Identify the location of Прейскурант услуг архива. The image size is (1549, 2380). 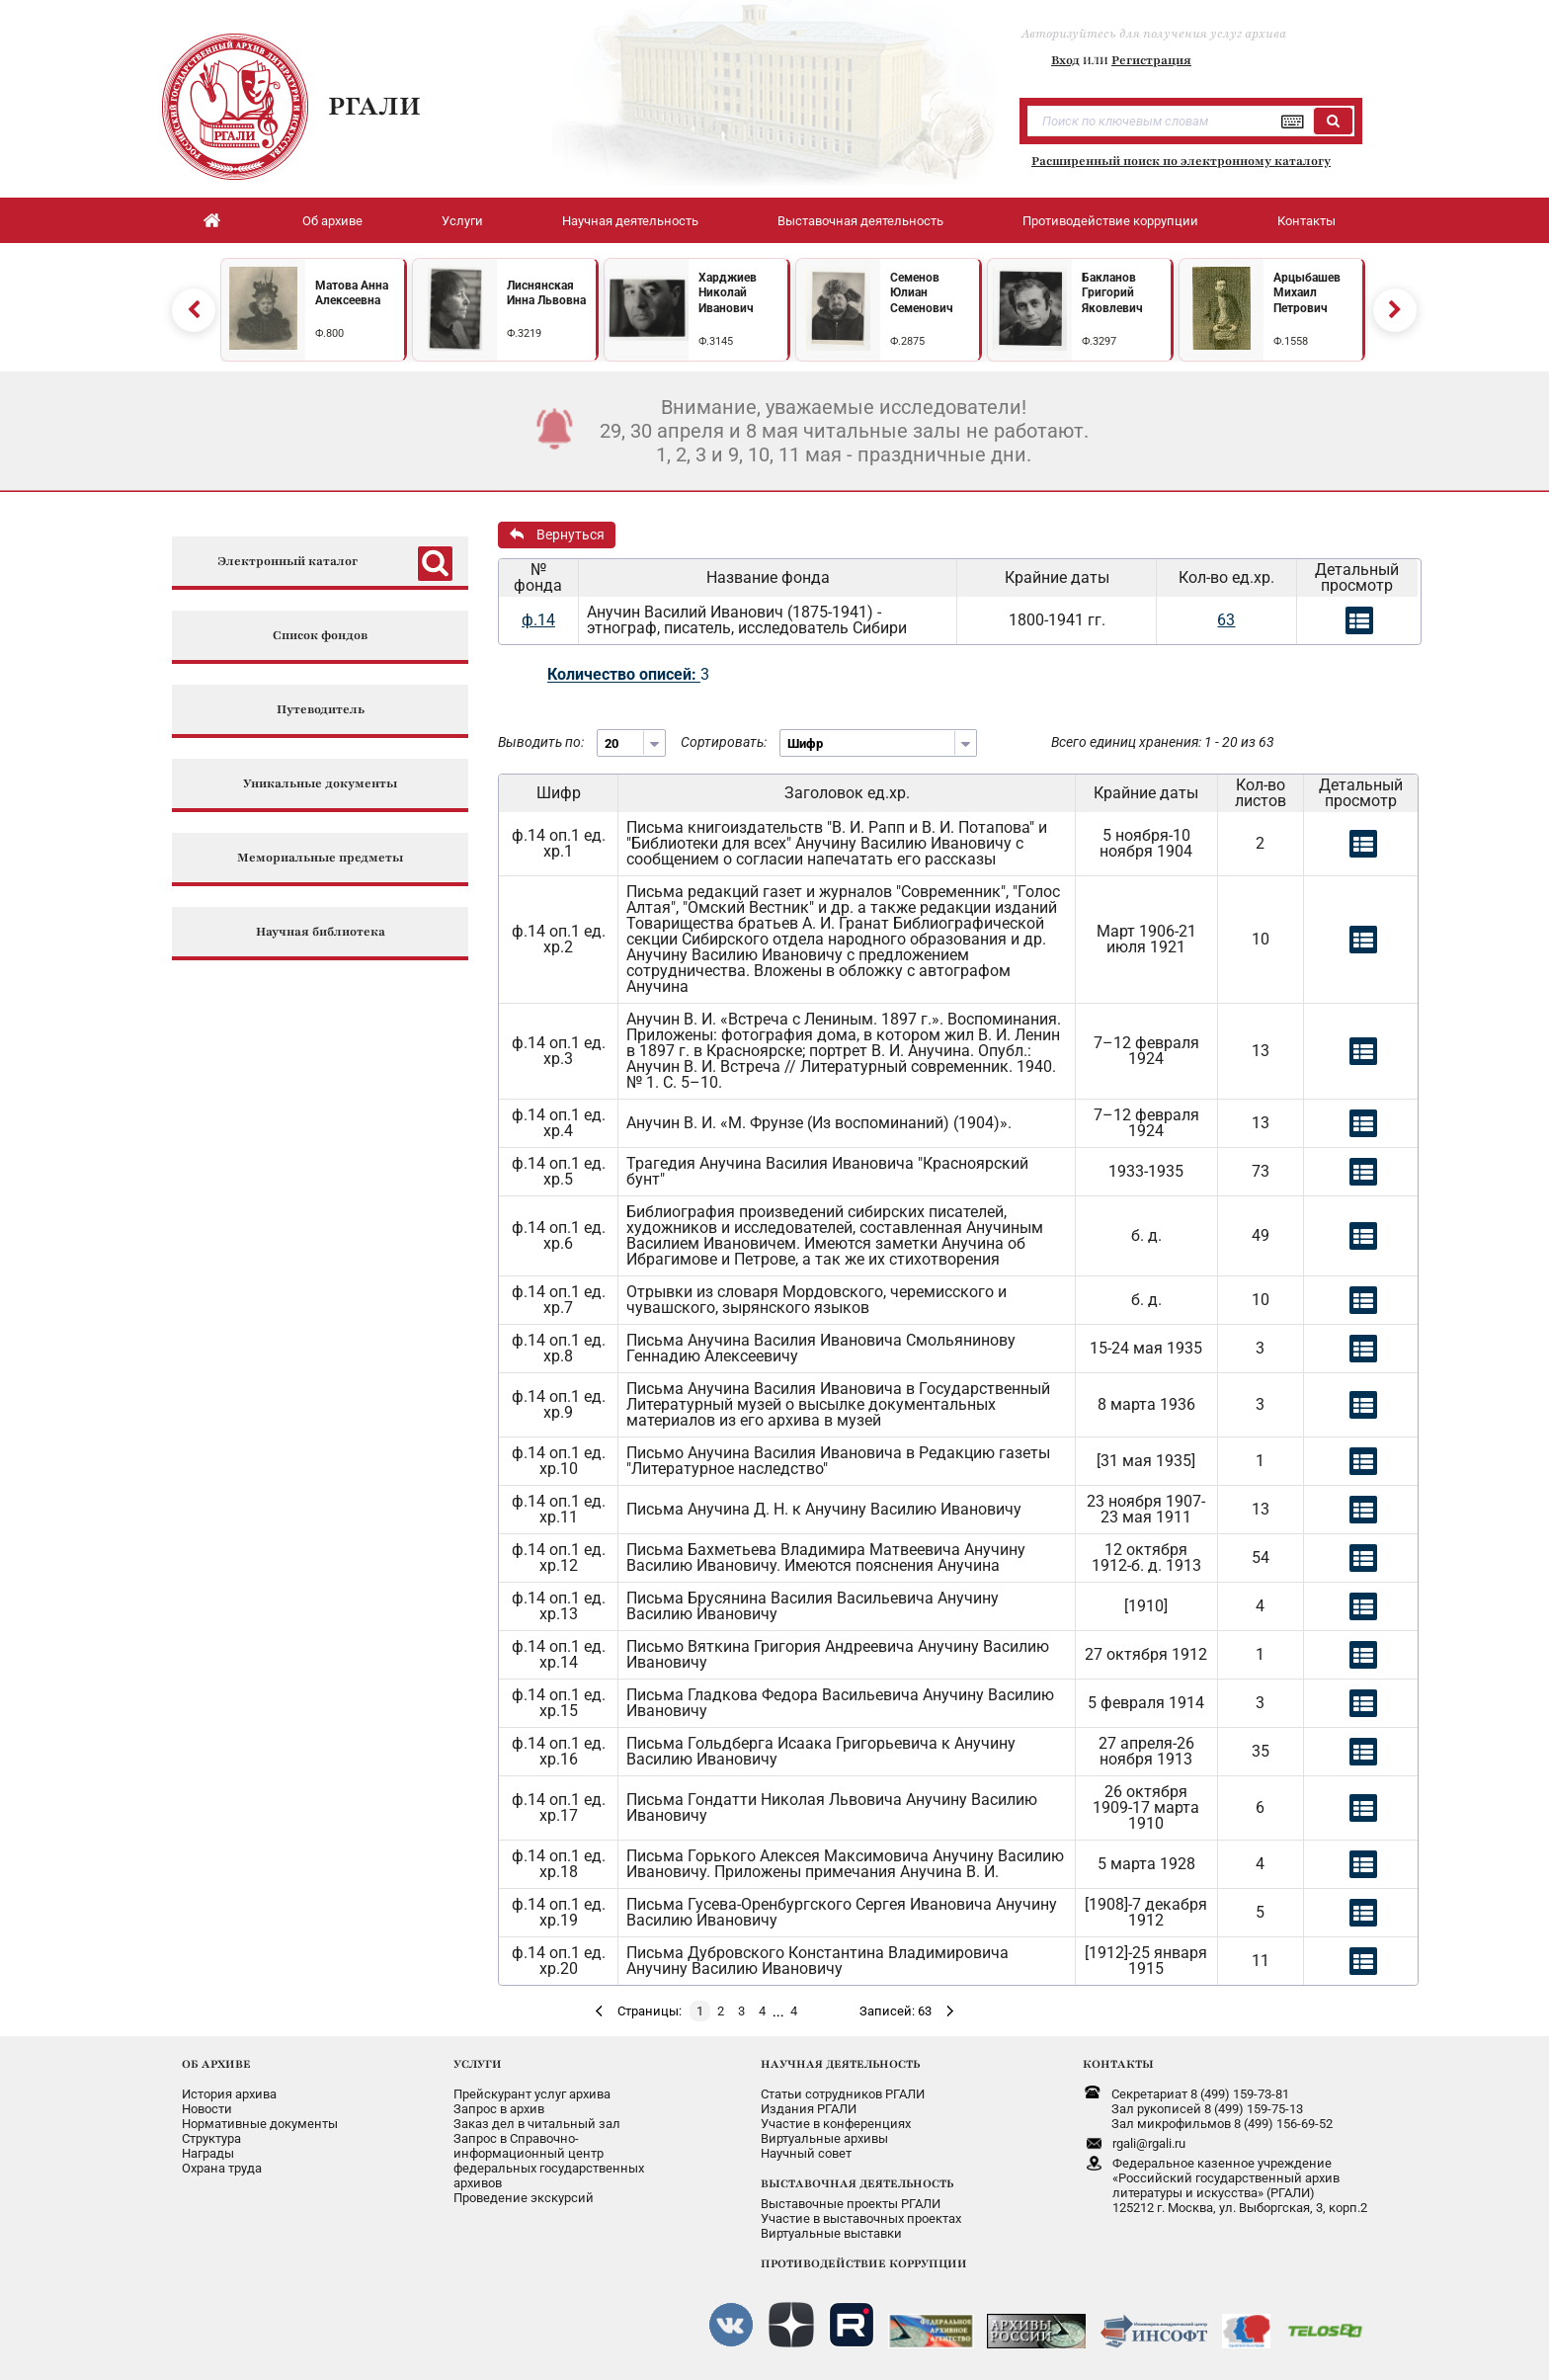
(532, 2094).